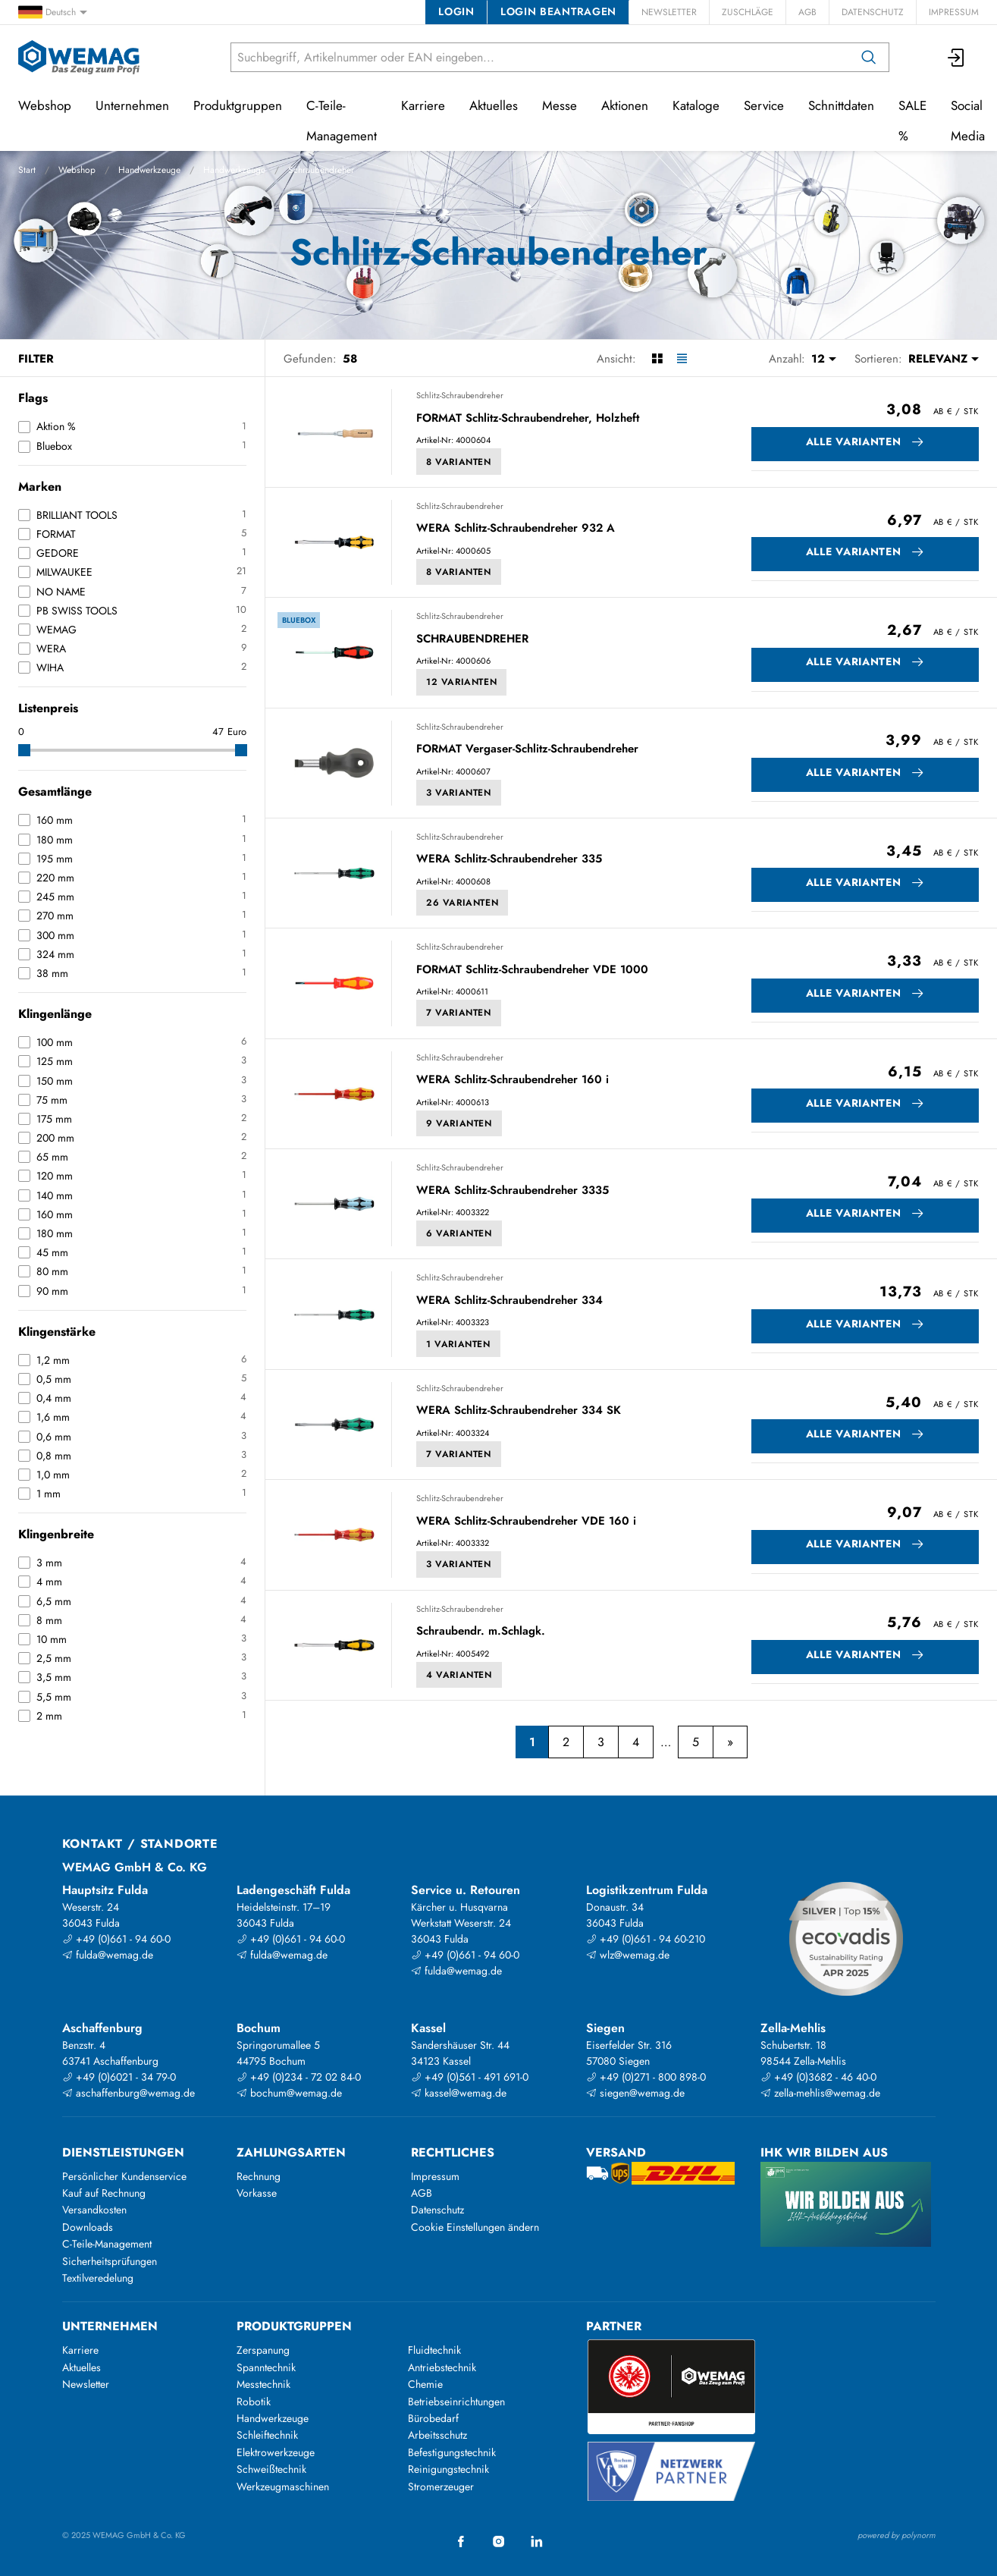 The height and width of the screenshot is (2576, 997). I want to click on siegen@wemag.de, so click(635, 2092).